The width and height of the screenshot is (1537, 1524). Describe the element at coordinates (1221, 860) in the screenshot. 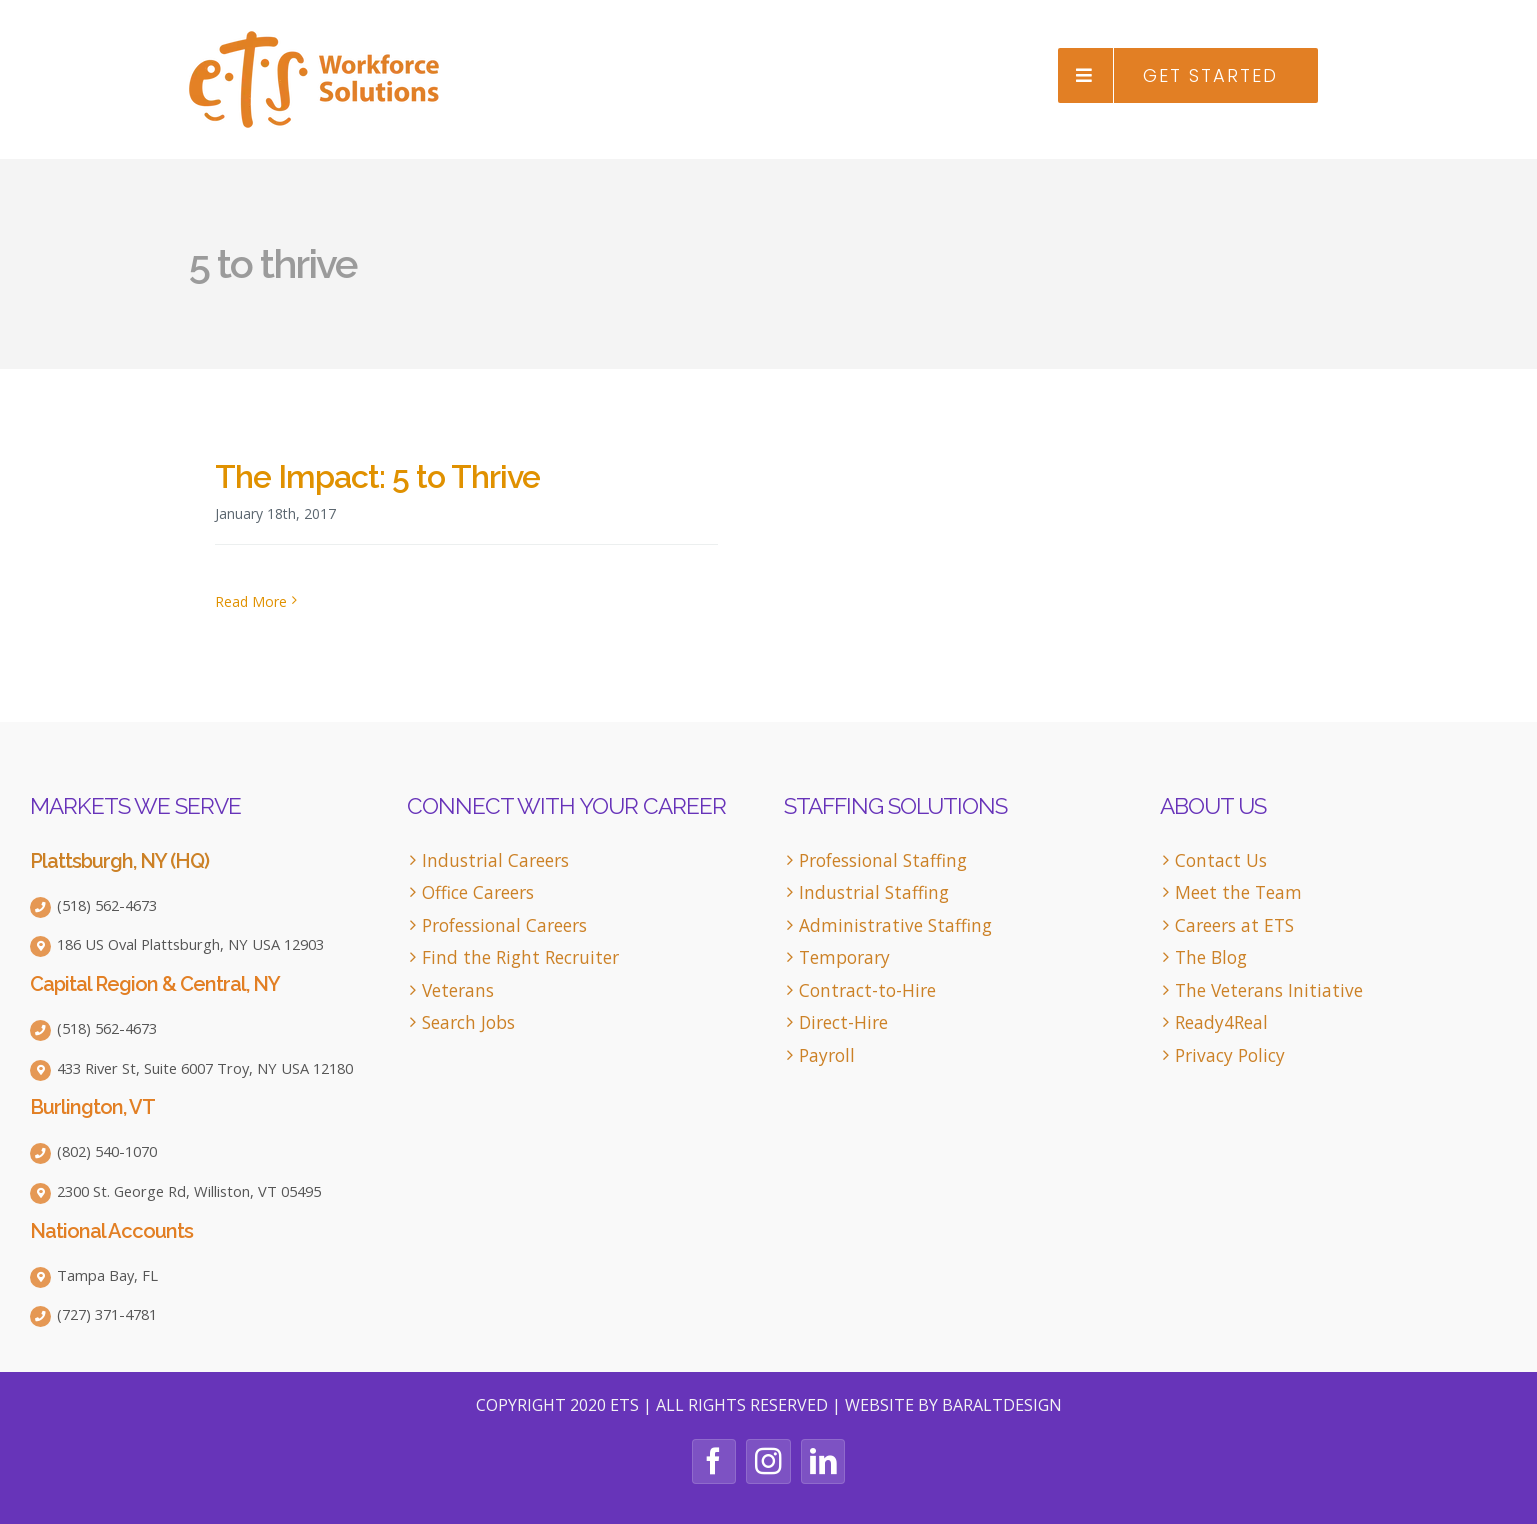

I see `Contact Us` at that location.